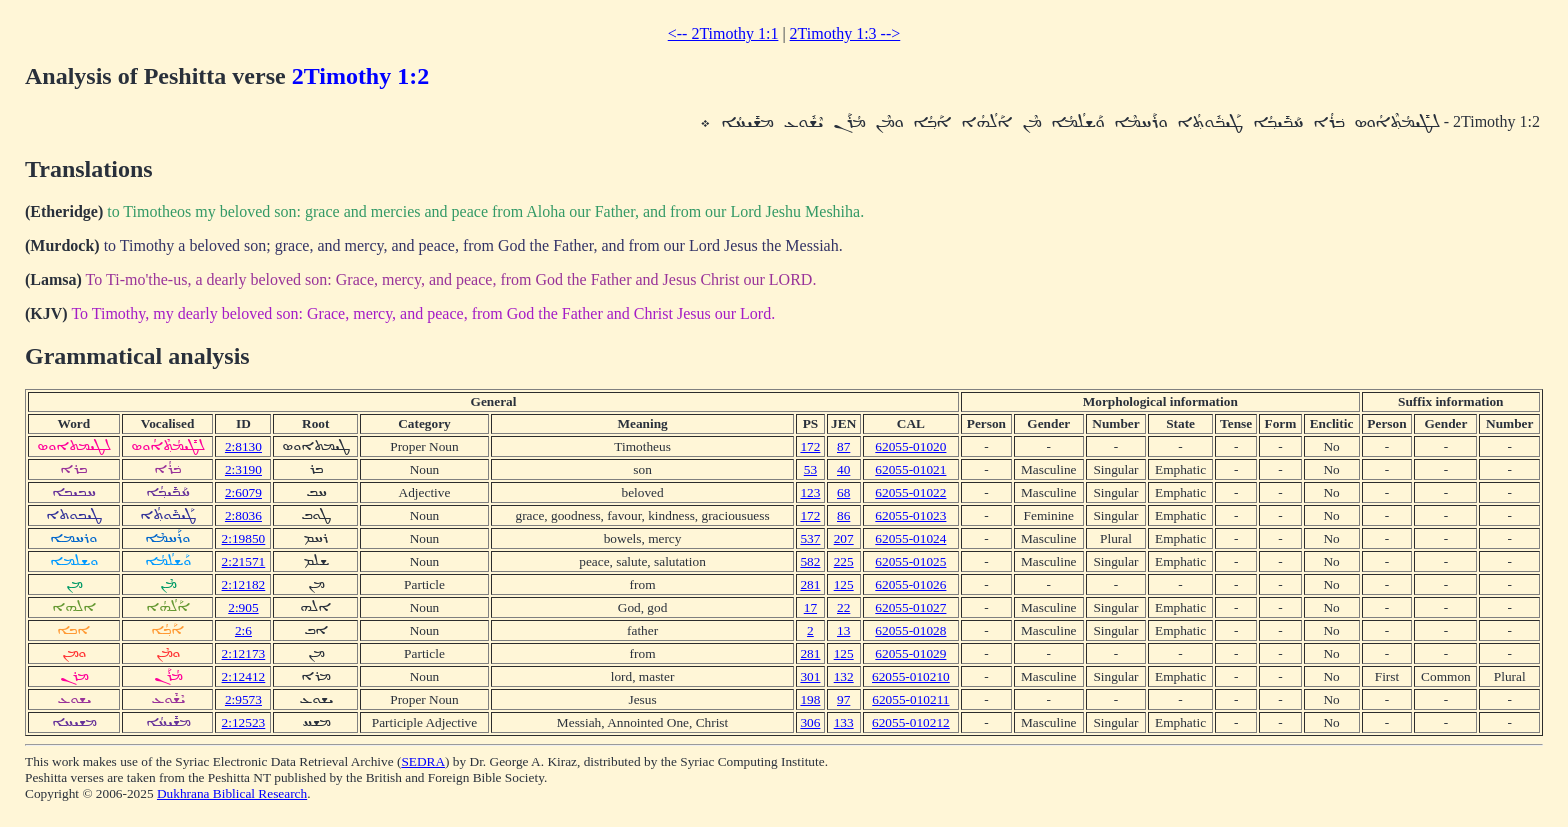 The height and width of the screenshot is (827, 1568). I want to click on 582, so click(810, 561).